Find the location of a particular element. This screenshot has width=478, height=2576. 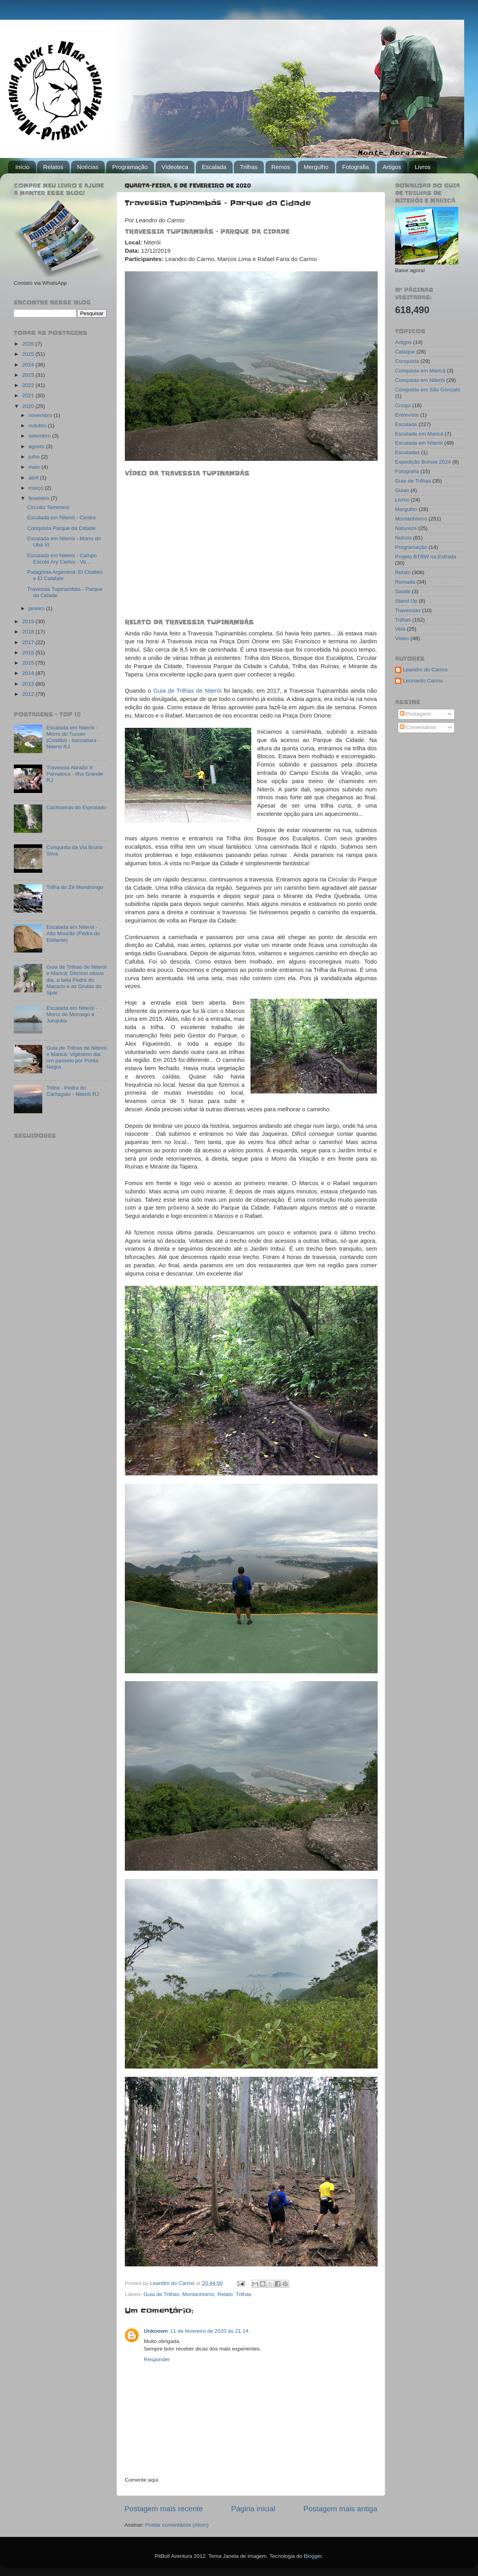

Guia de Trilhas de Niterói is located at coordinates (187, 691).